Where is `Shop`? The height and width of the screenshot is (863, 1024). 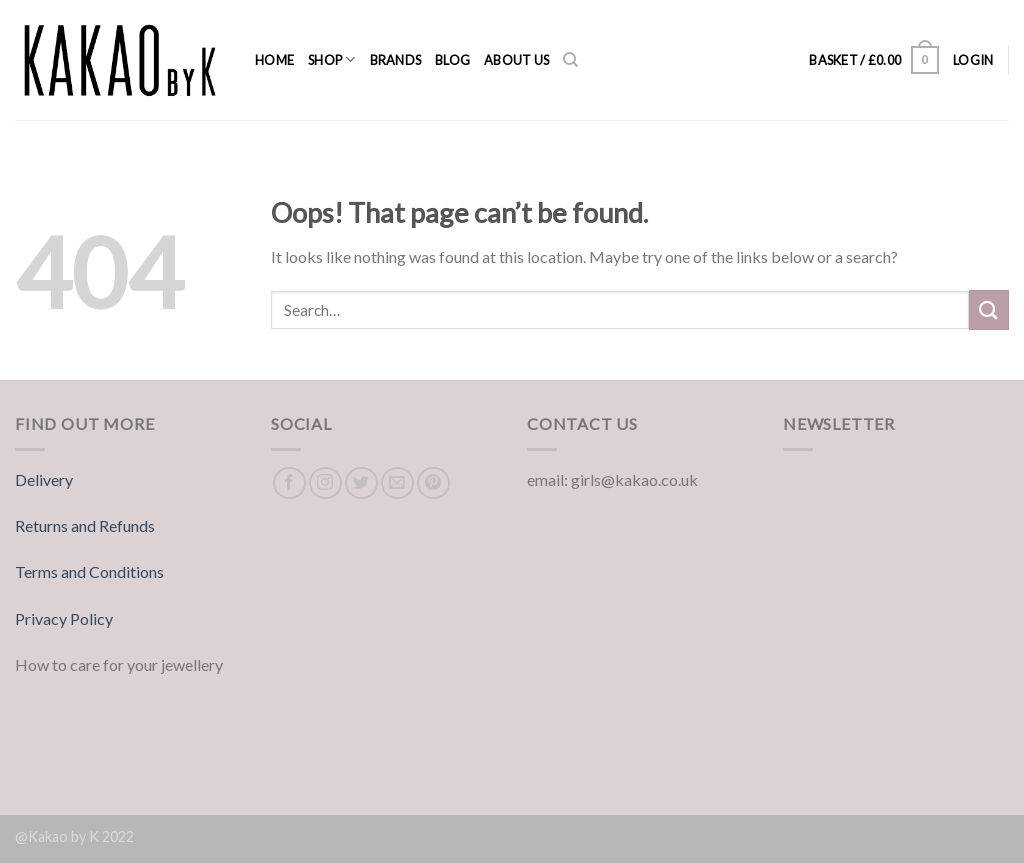
Shop is located at coordinates (331, 59).